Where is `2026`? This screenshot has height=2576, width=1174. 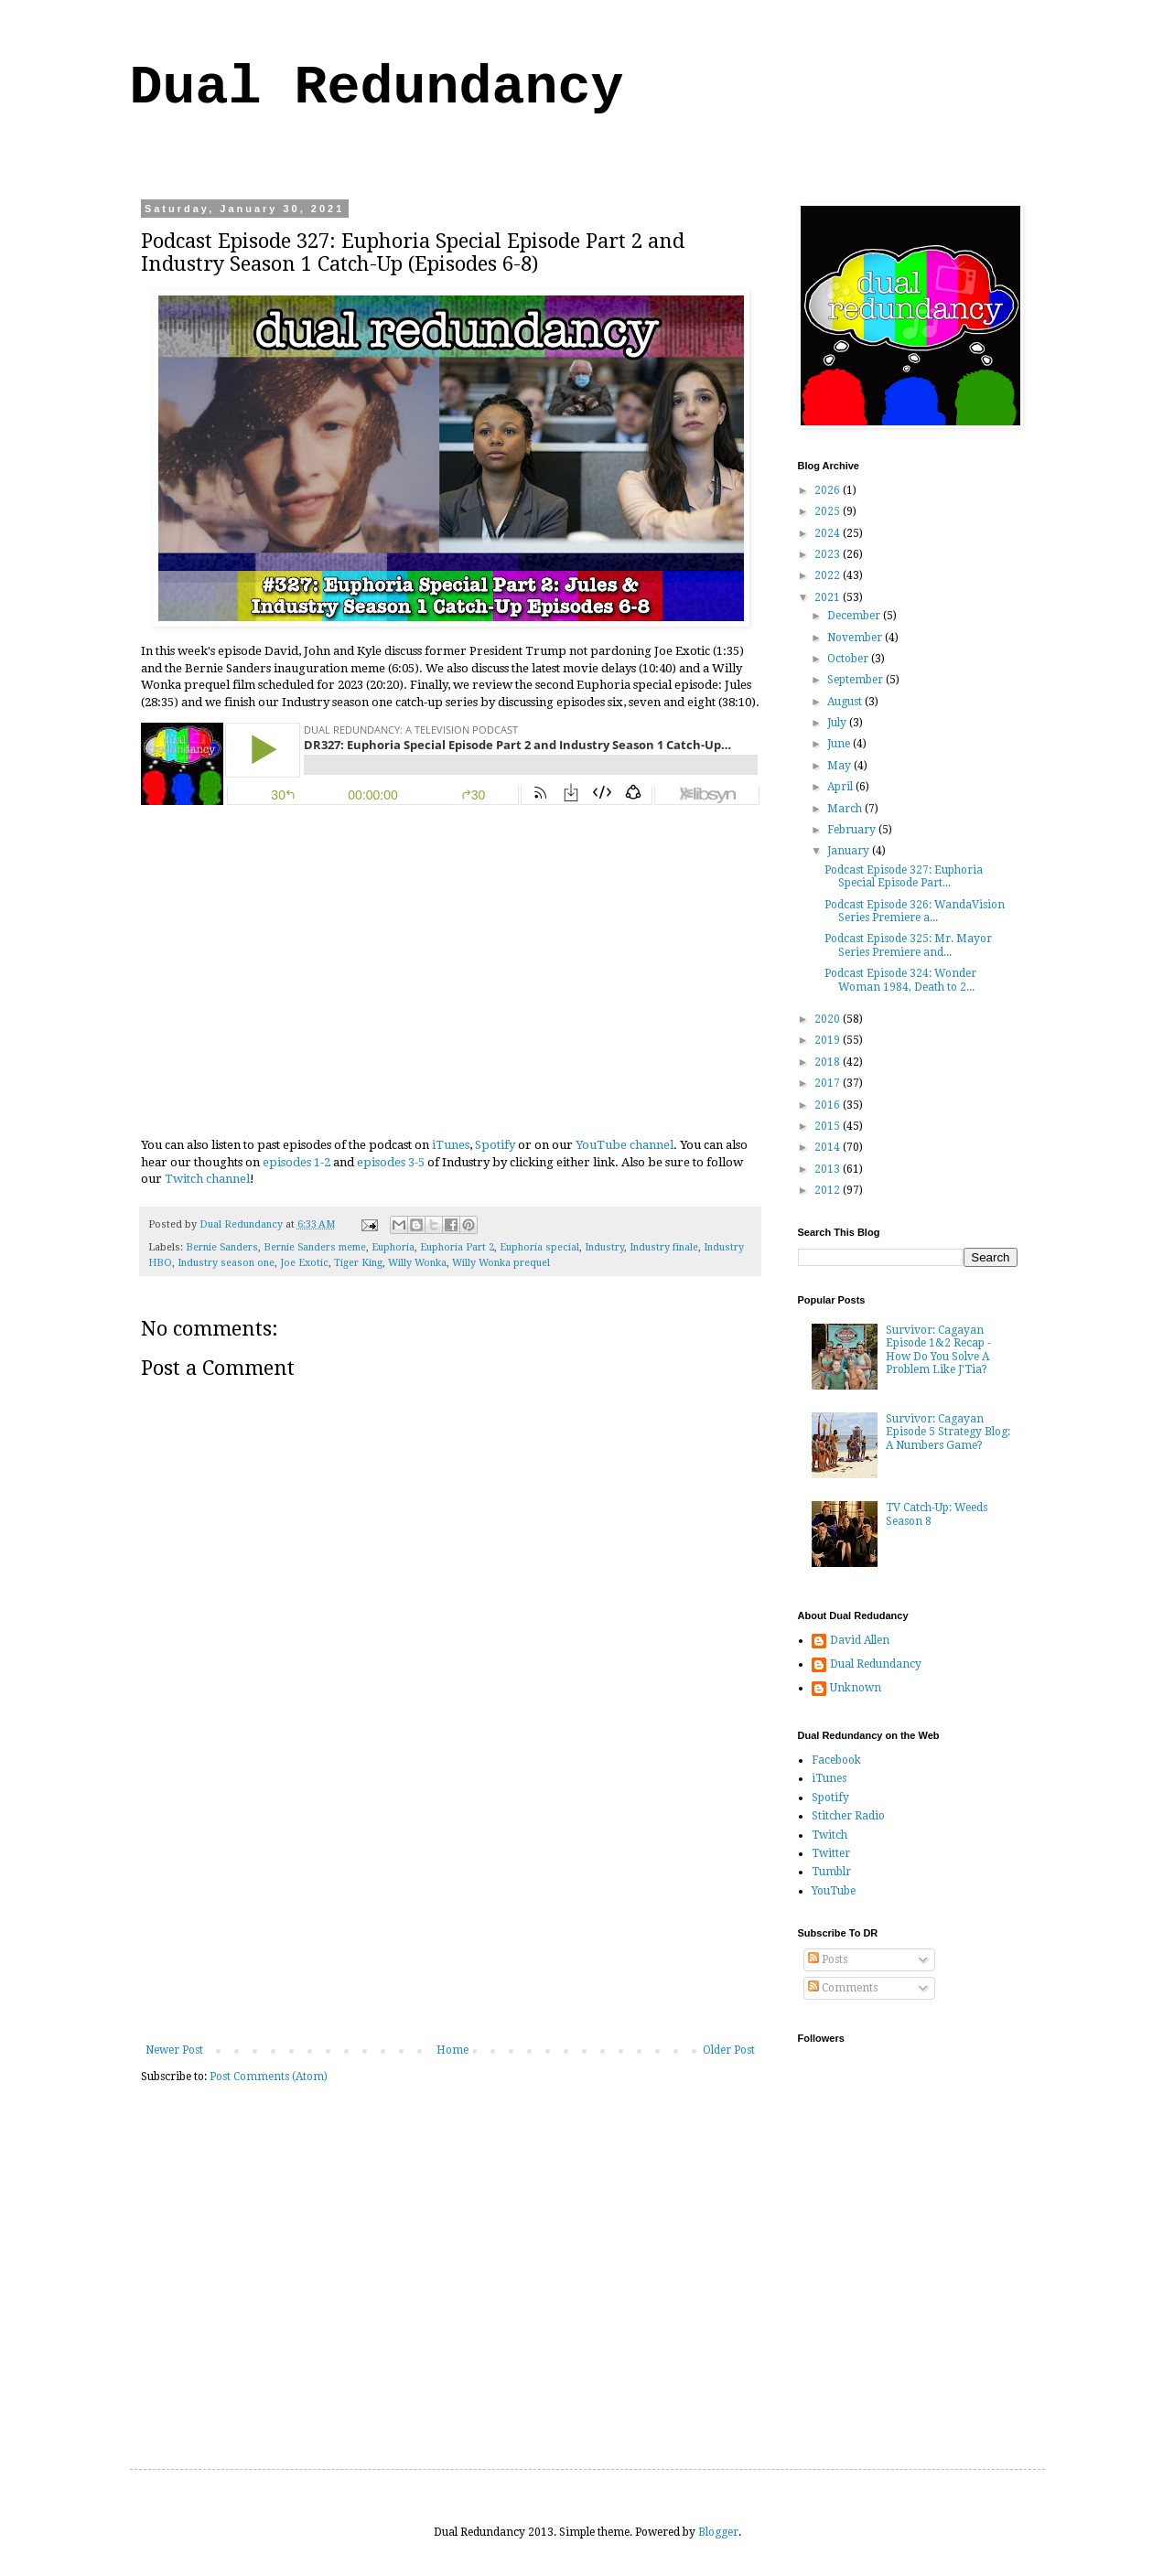 2026 is located at coordinates (828, 490).